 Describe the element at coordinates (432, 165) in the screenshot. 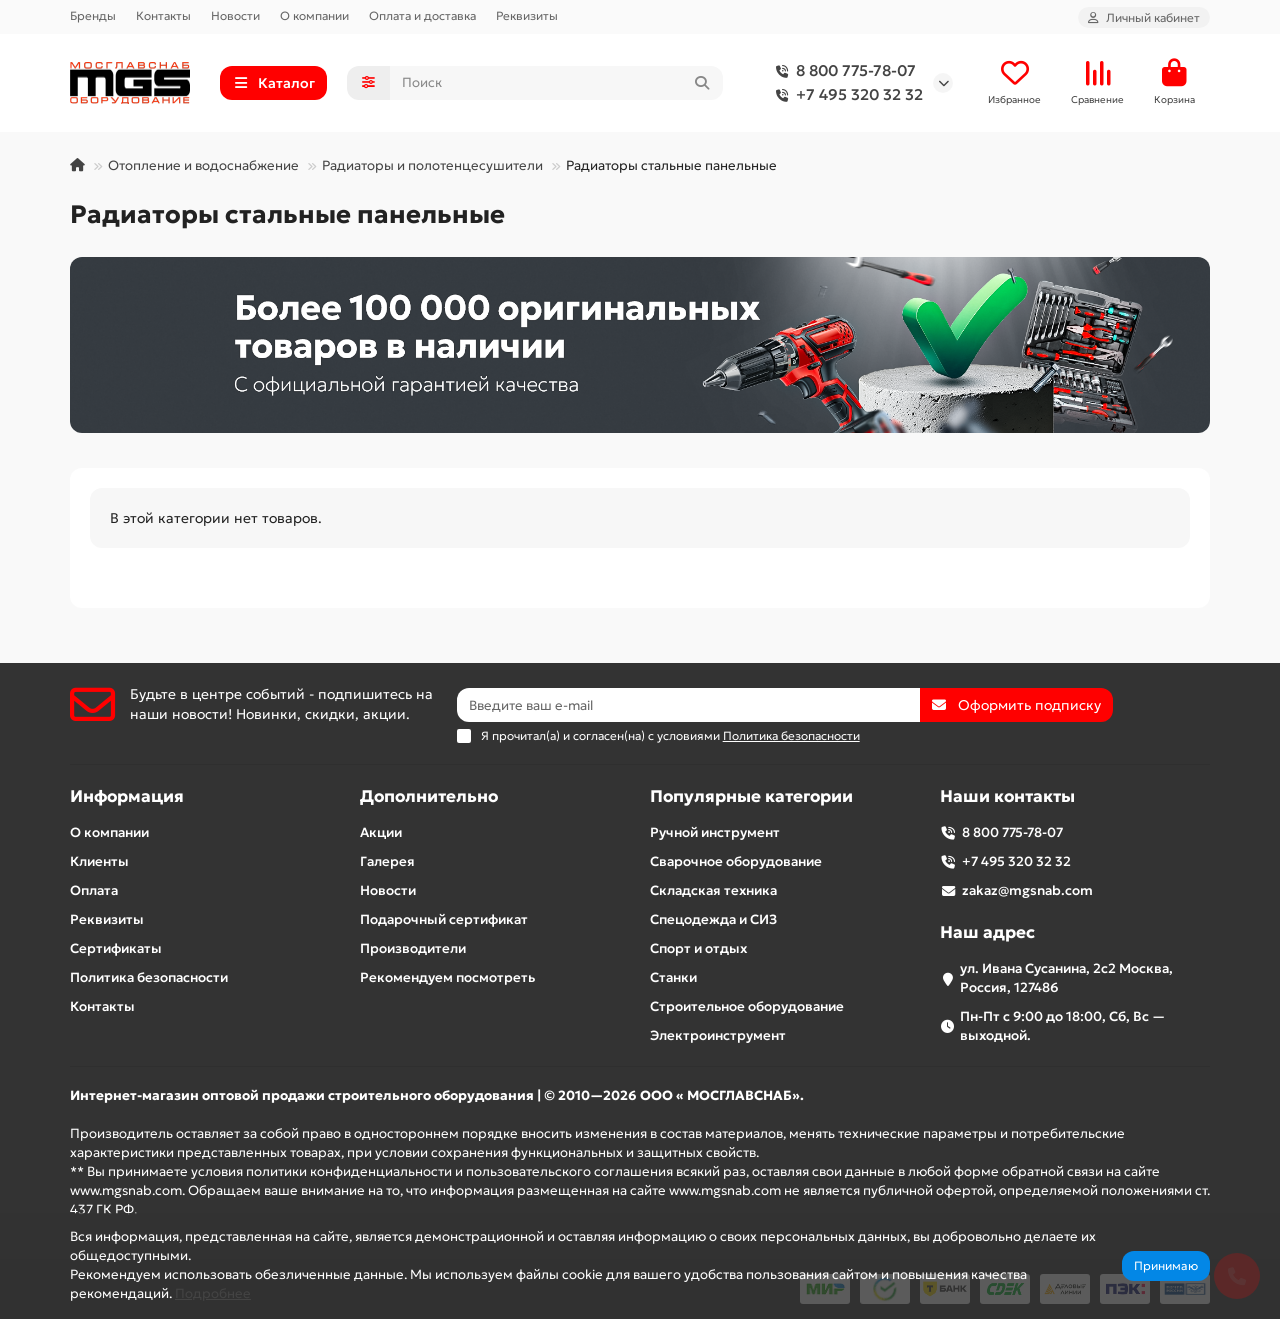

I see `Радиаторы и полотенцесушители` at that location.